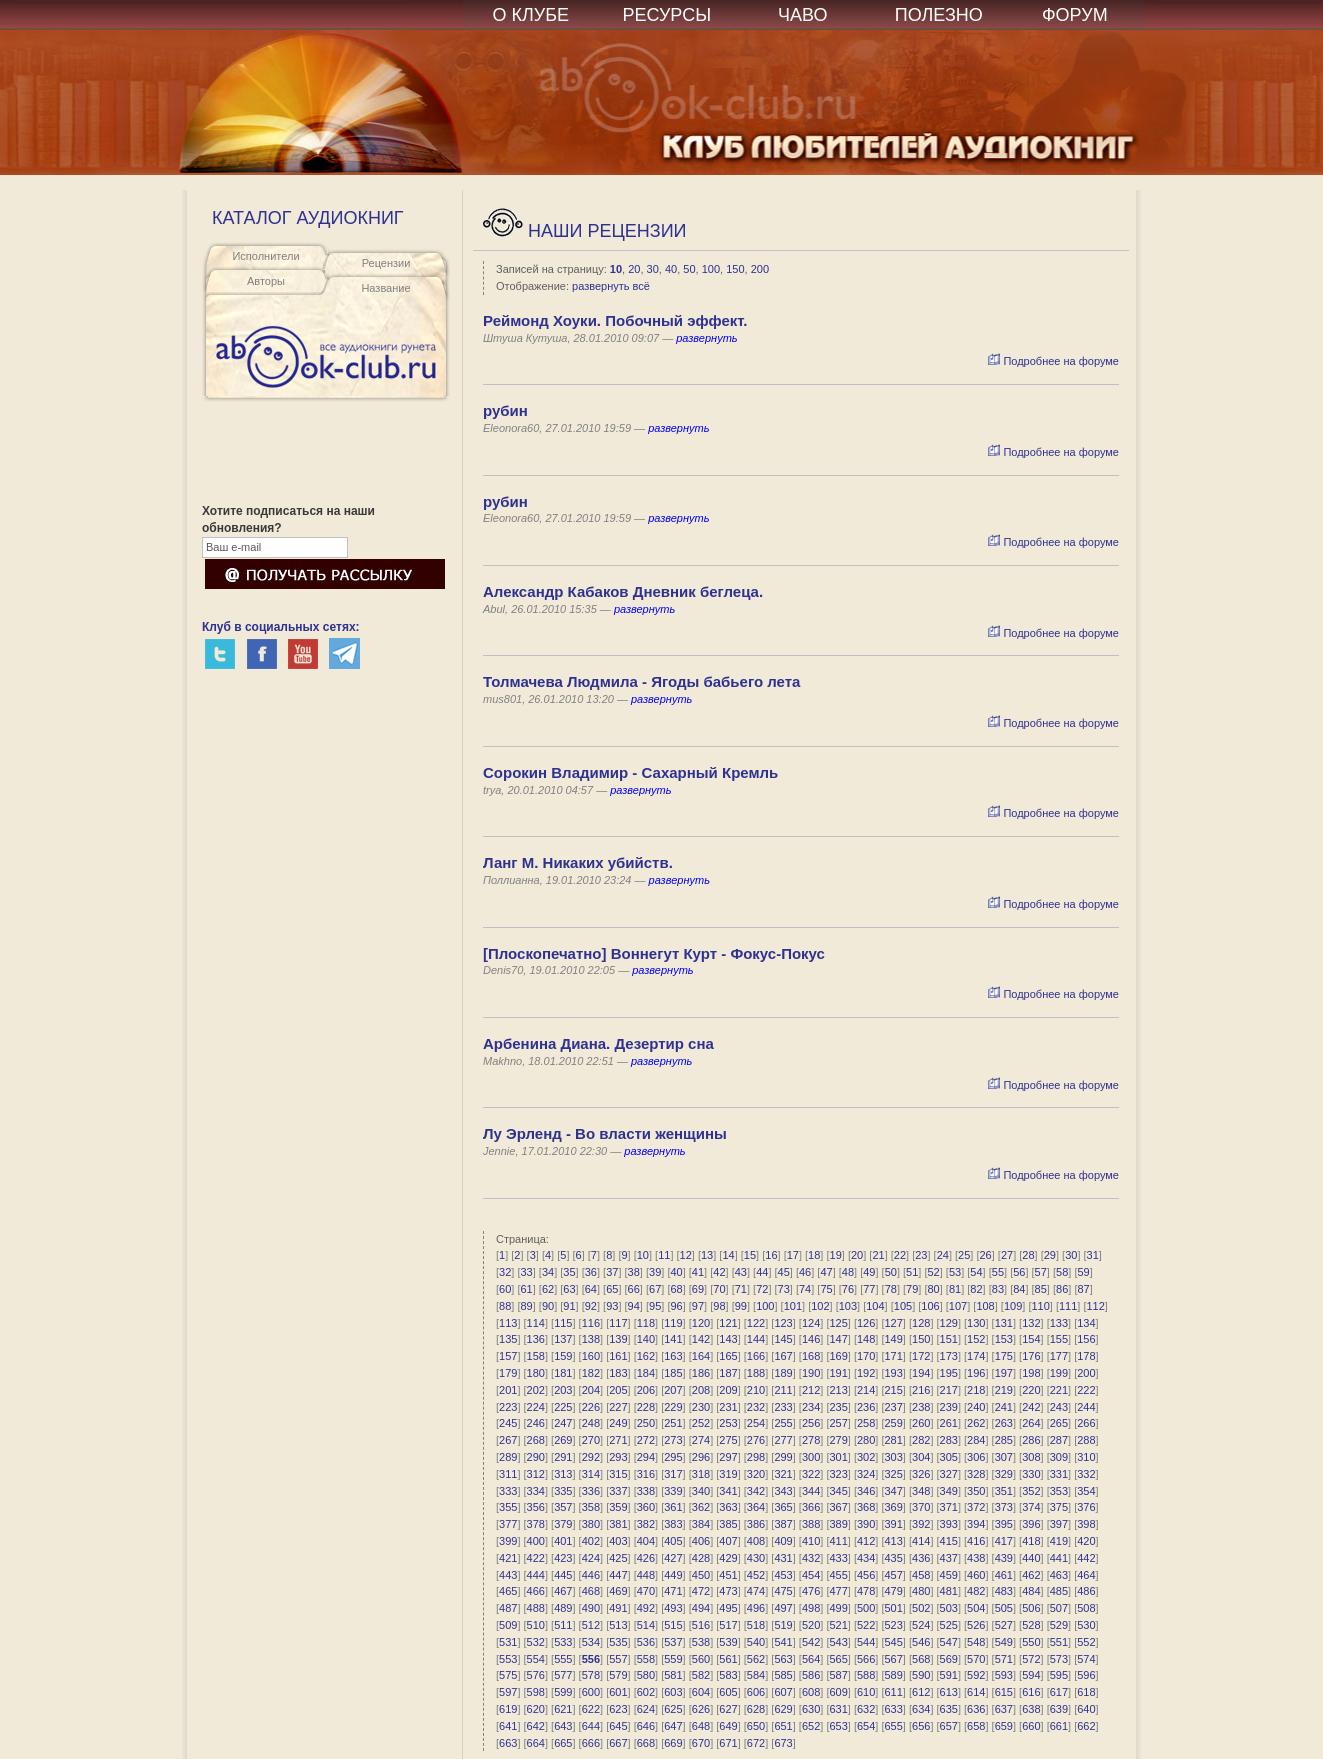  Describe the element at coordinates (591, 1608) in the screenshot. I see `490` at that location.